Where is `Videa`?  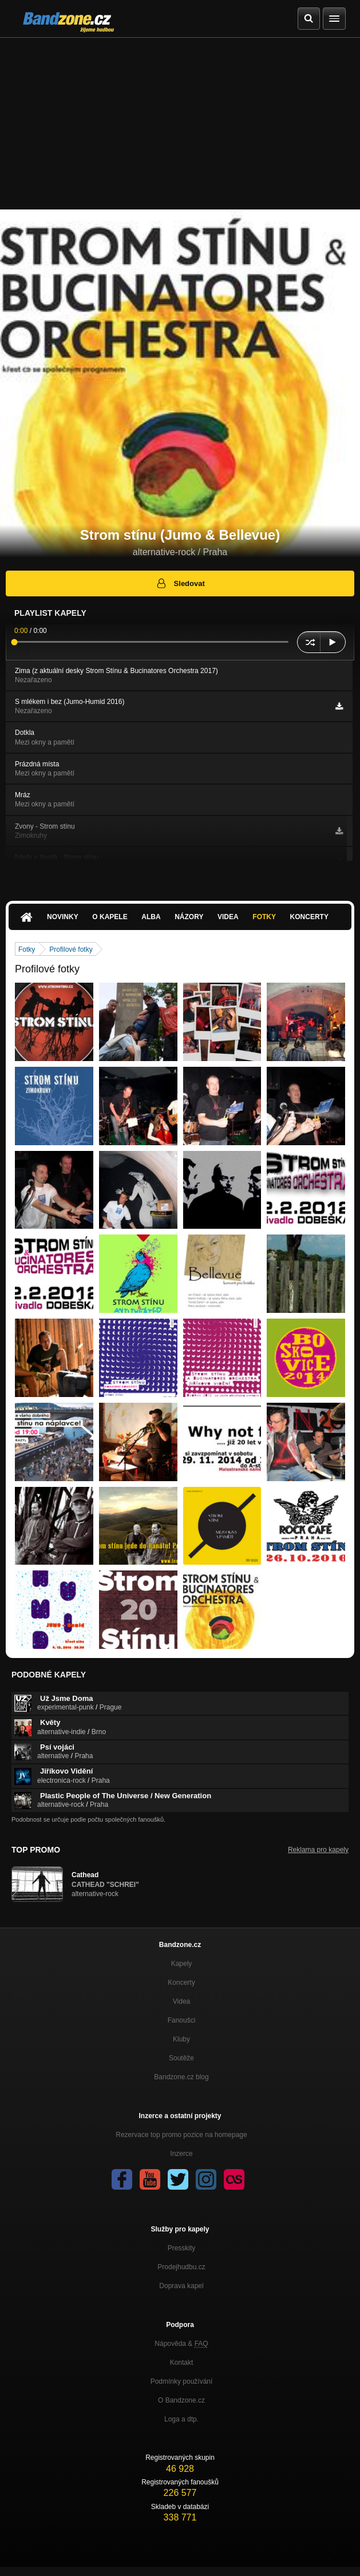
Videa is located at coordinates (228, 917).